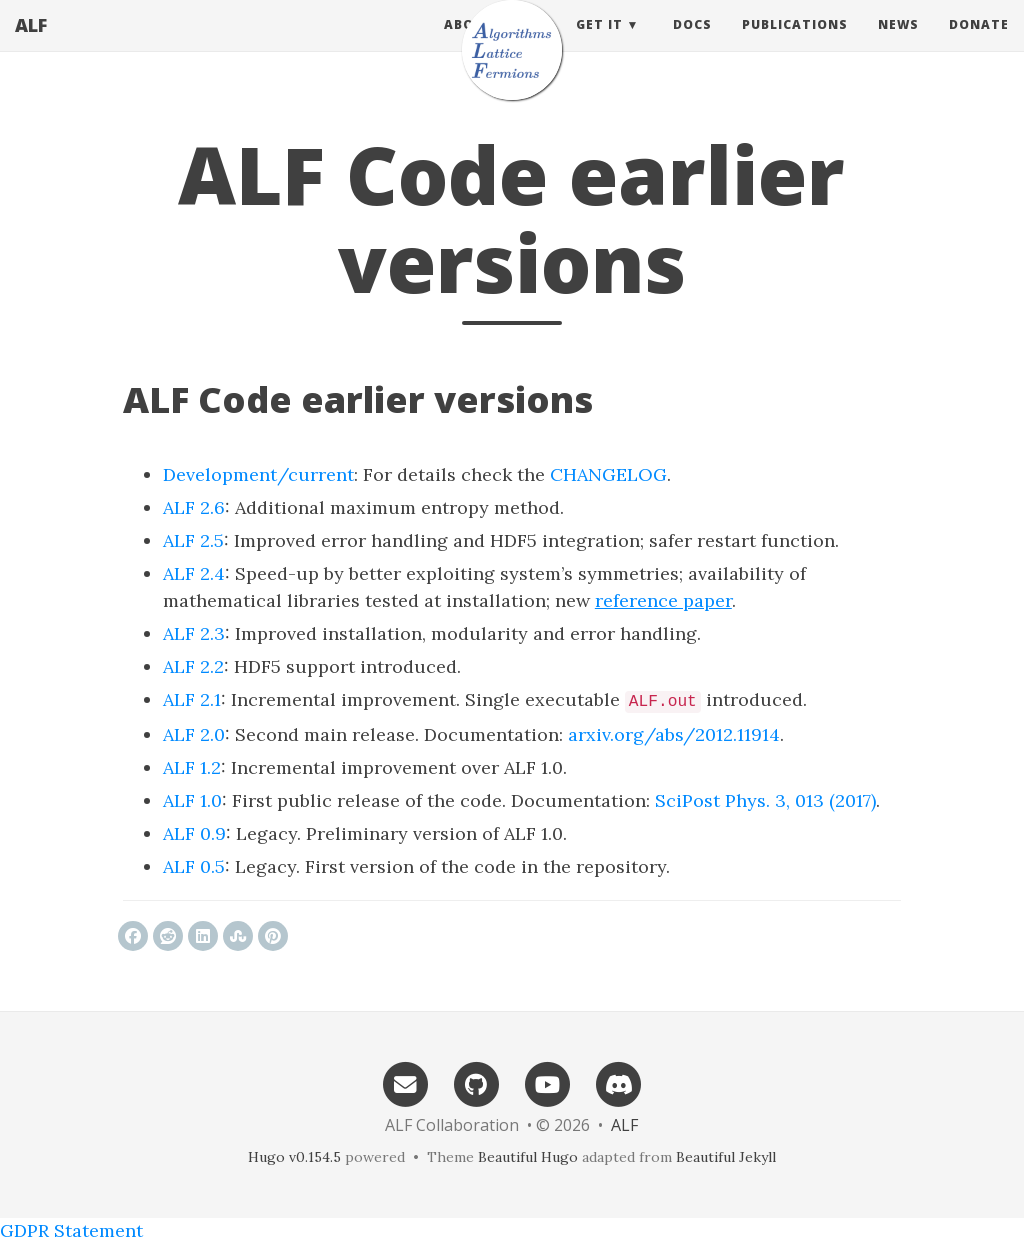 This screenshot has width=1024, height=1243. I want to click on Donate, so click(979, 44).